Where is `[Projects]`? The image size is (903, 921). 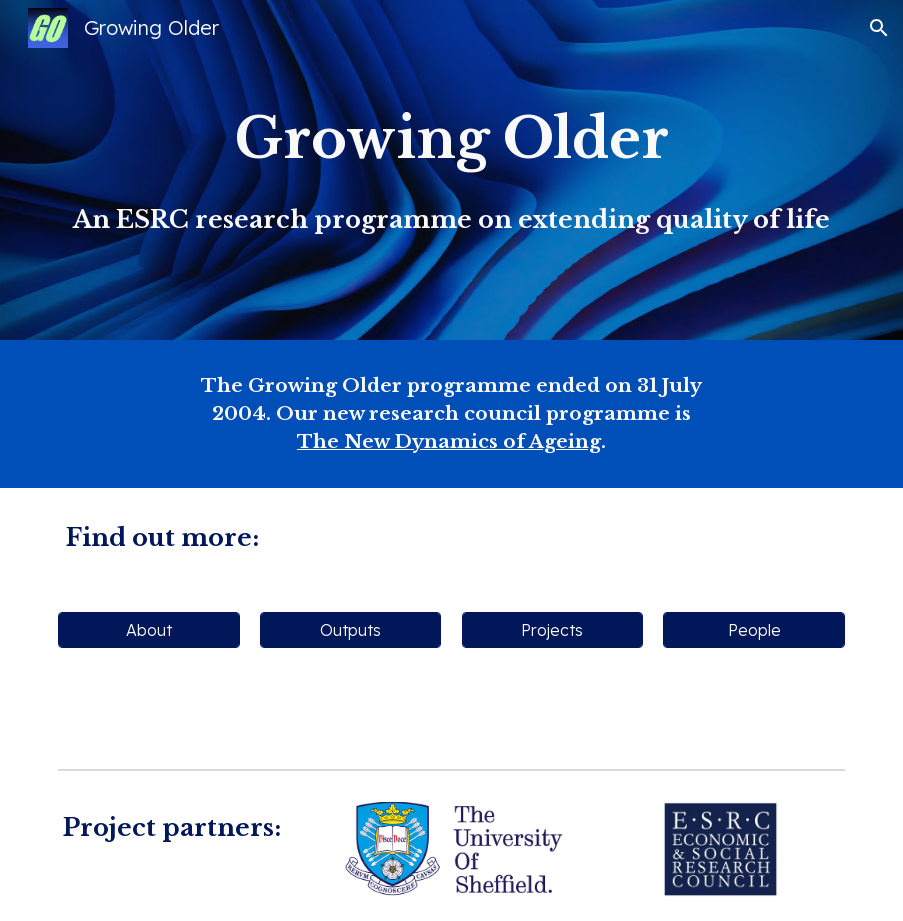 [Projects] is located at coordinates (553, 630).